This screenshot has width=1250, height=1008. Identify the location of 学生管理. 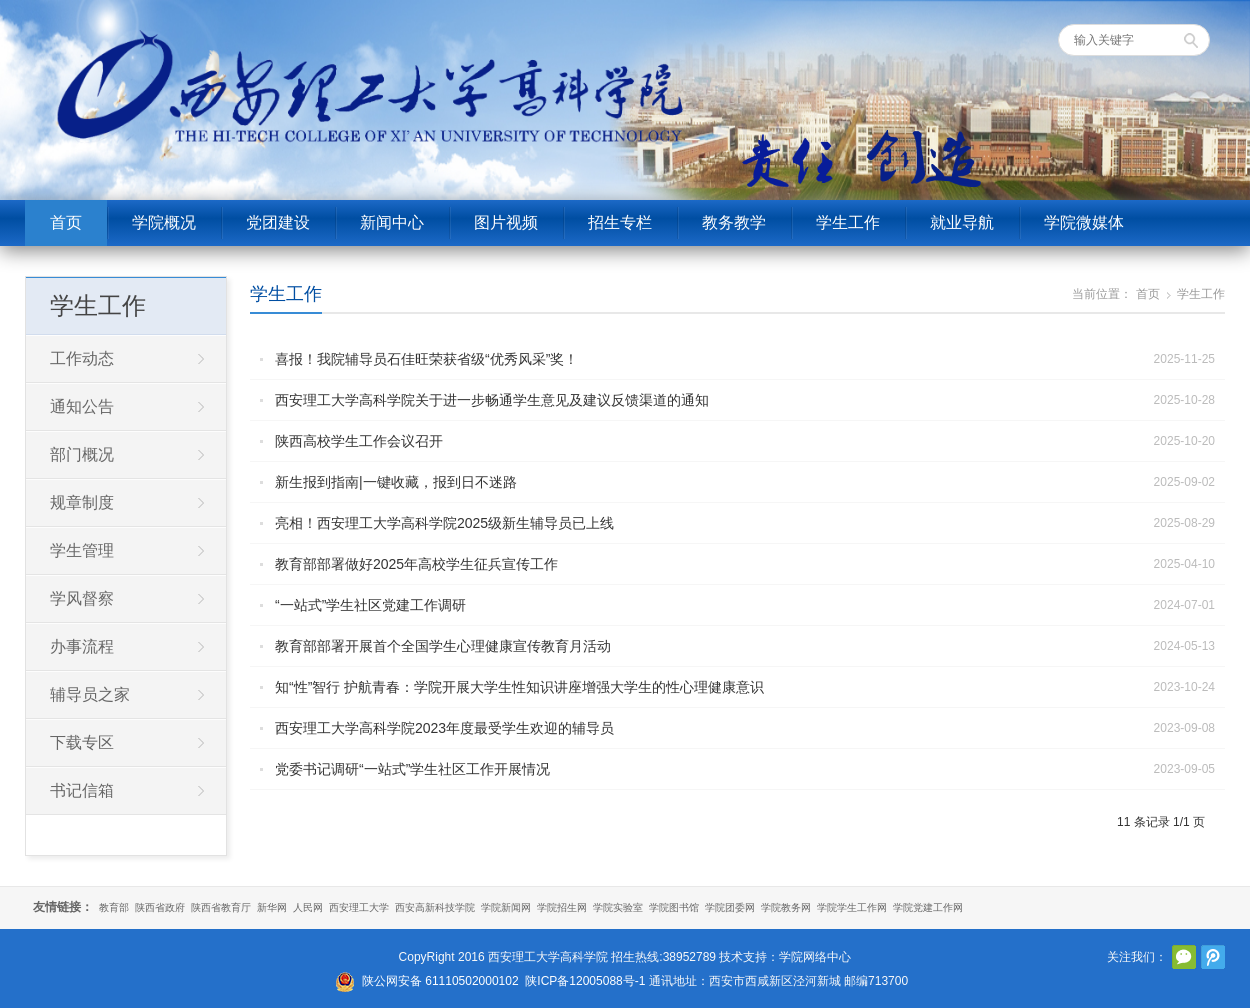
(82, 550).